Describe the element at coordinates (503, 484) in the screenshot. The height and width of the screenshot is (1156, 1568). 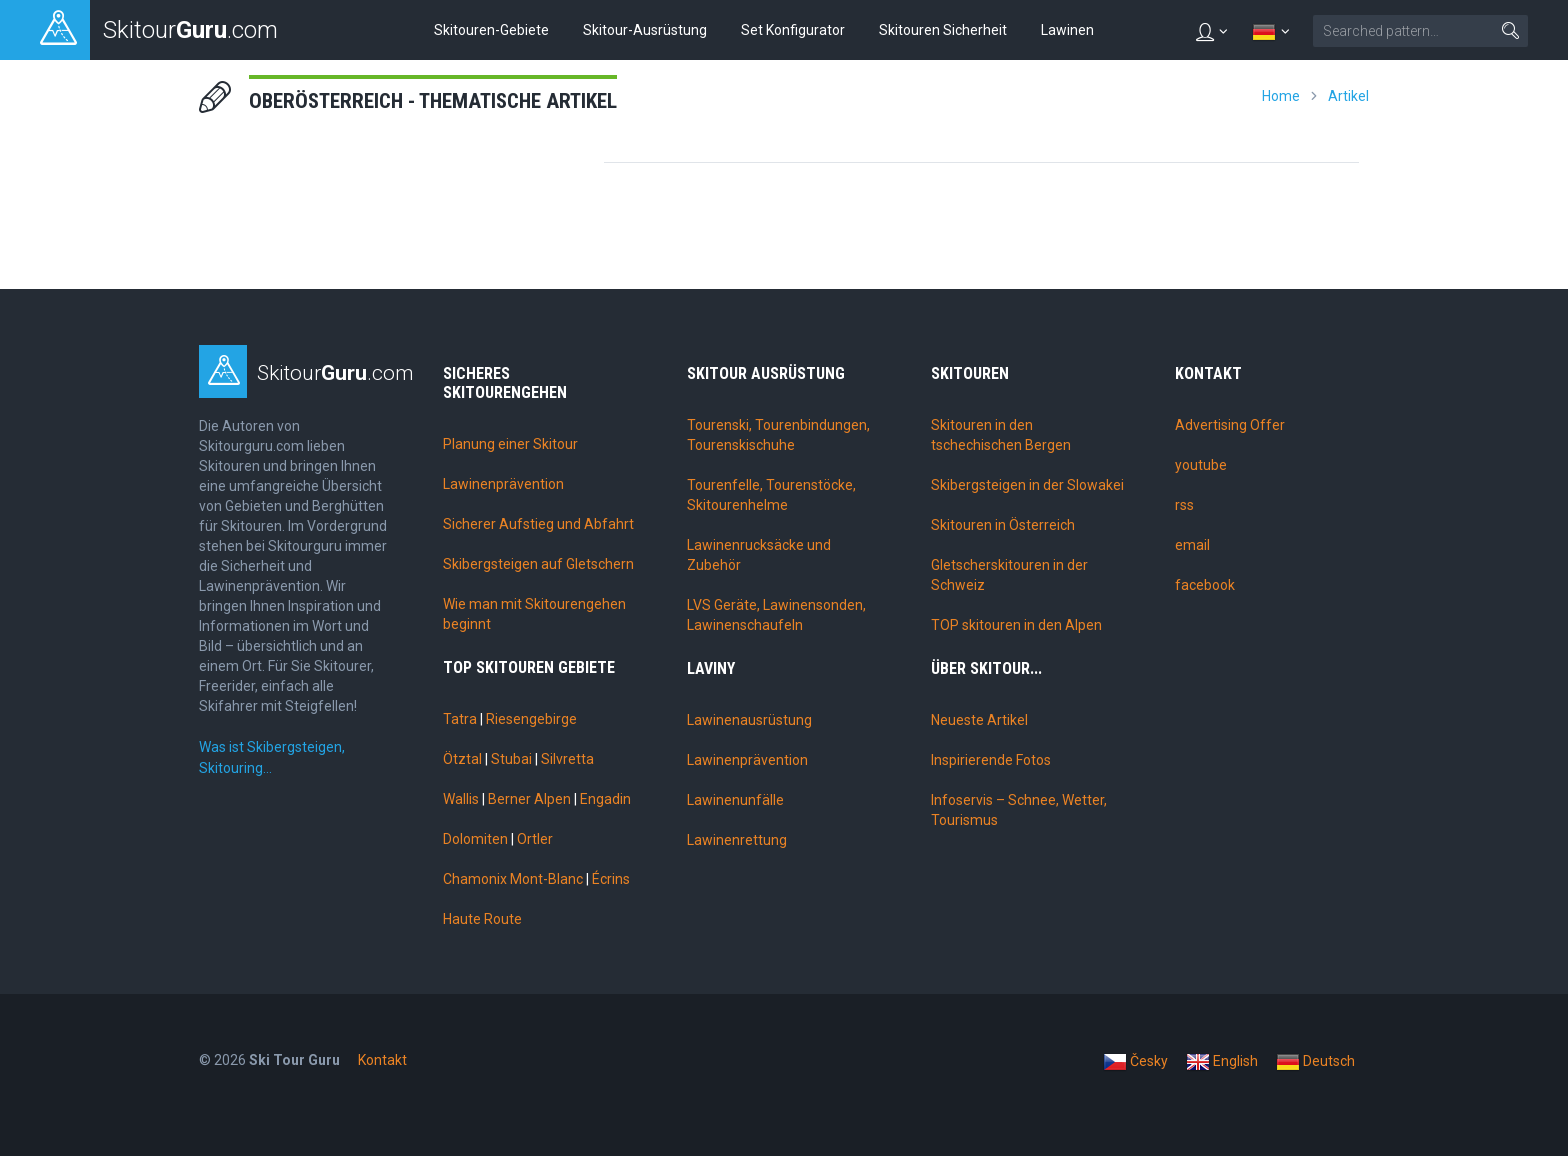
I see `Lawinenprävention` at that location.